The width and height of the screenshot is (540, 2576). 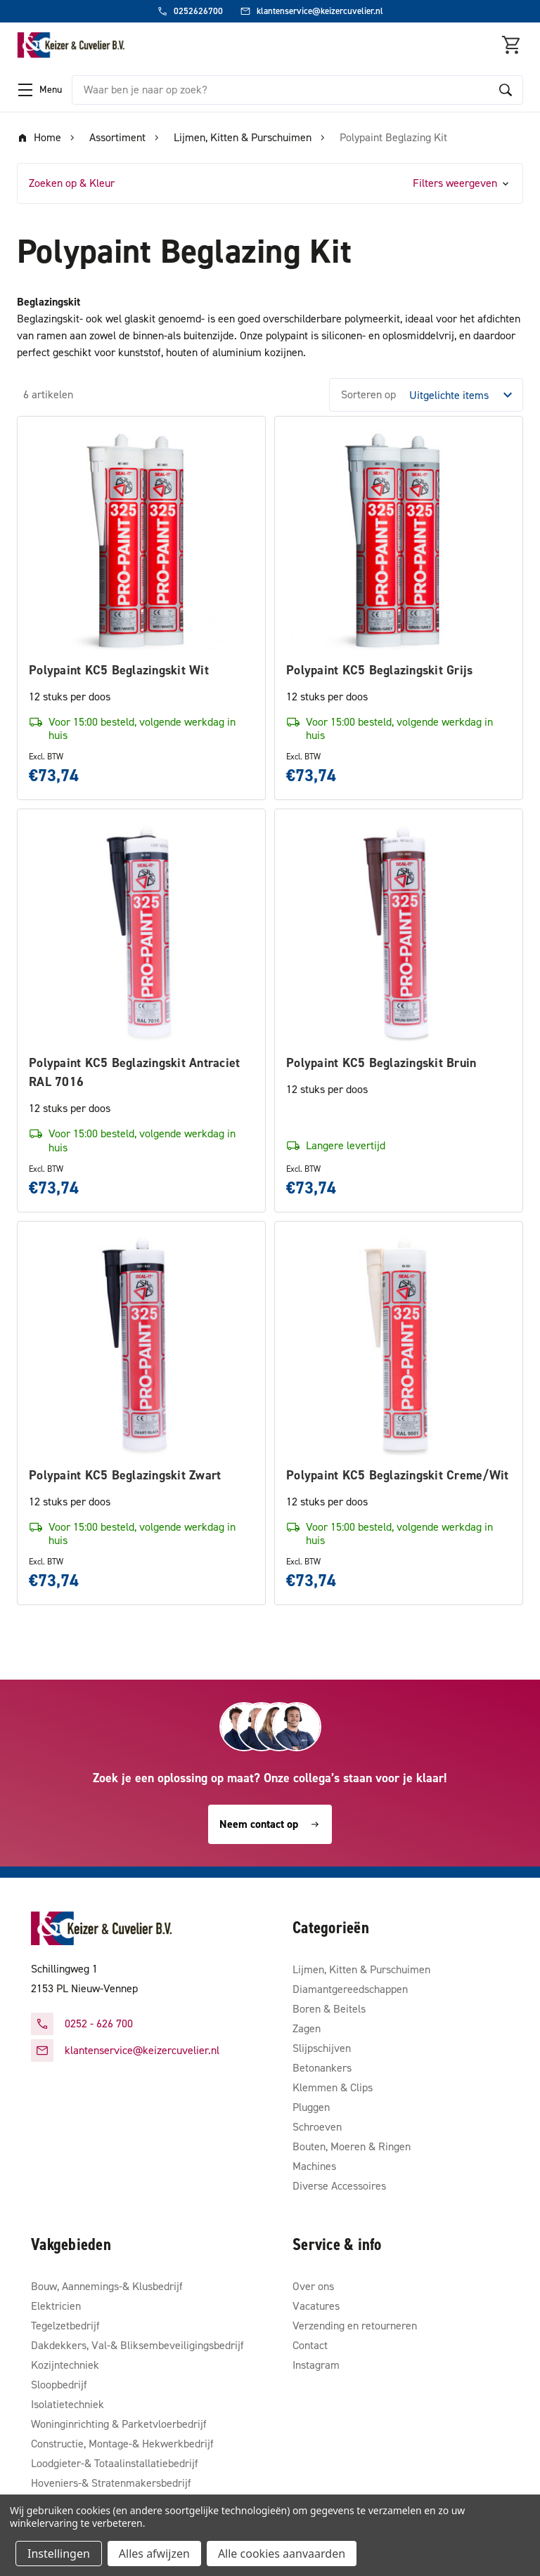 What do you see at coordinates (398, 1345) in the screenshot?
I see `[Polypaint KC5 Beglazingskit Creme/Wit, €73,74]` at bounding box center [398, 1345].